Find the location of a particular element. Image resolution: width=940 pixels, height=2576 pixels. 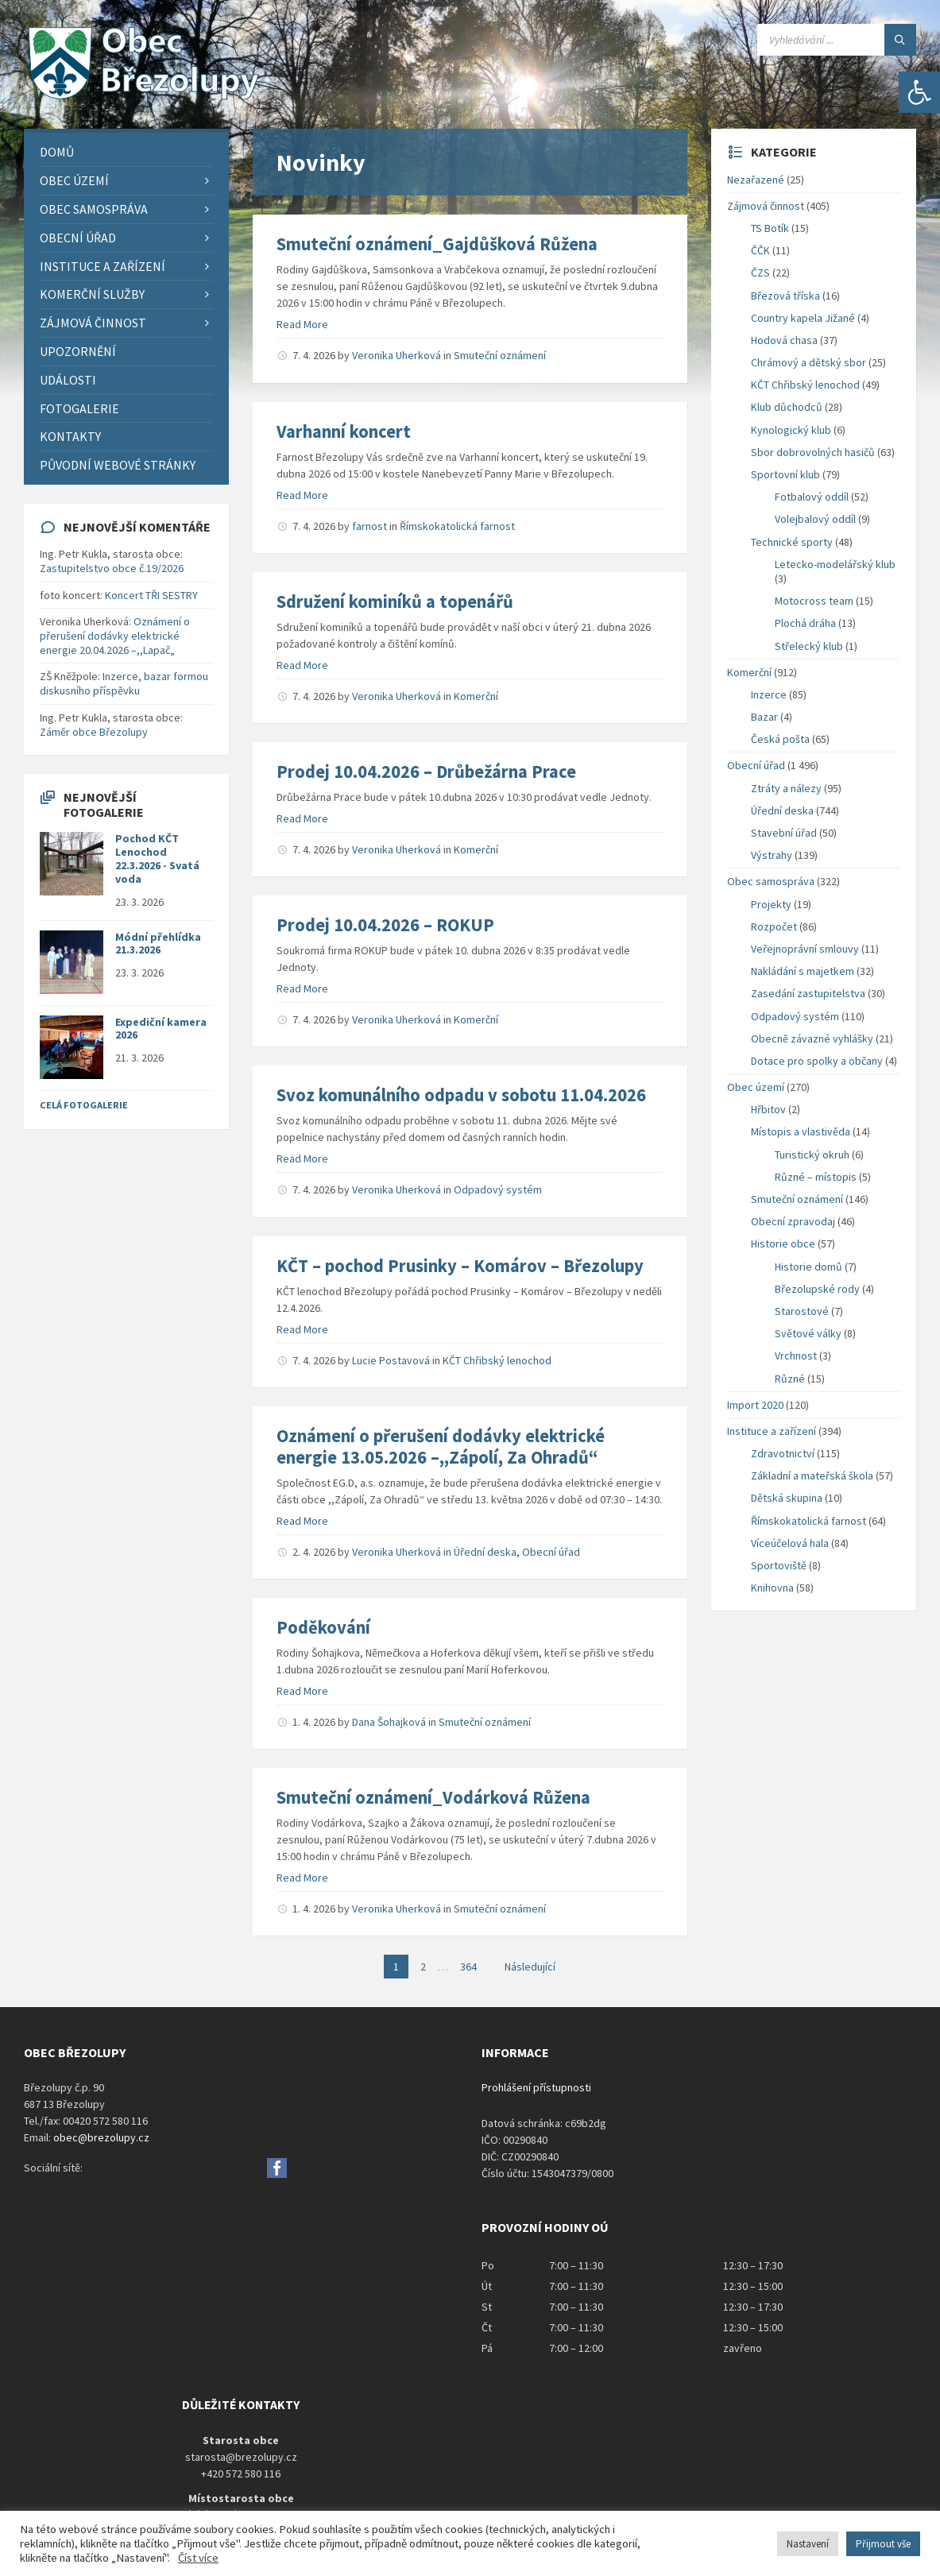

Hřbitov is located at coordinates (768, 1109).